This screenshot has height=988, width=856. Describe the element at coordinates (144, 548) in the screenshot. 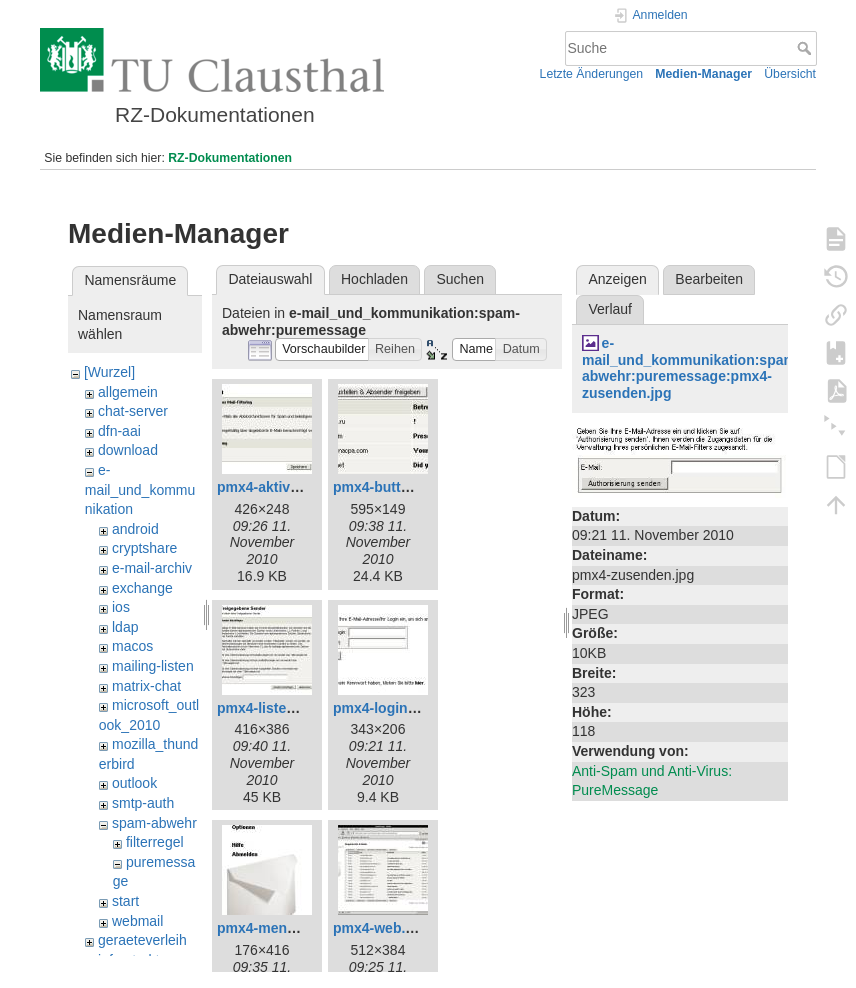

I see `cryptshare` at that location.